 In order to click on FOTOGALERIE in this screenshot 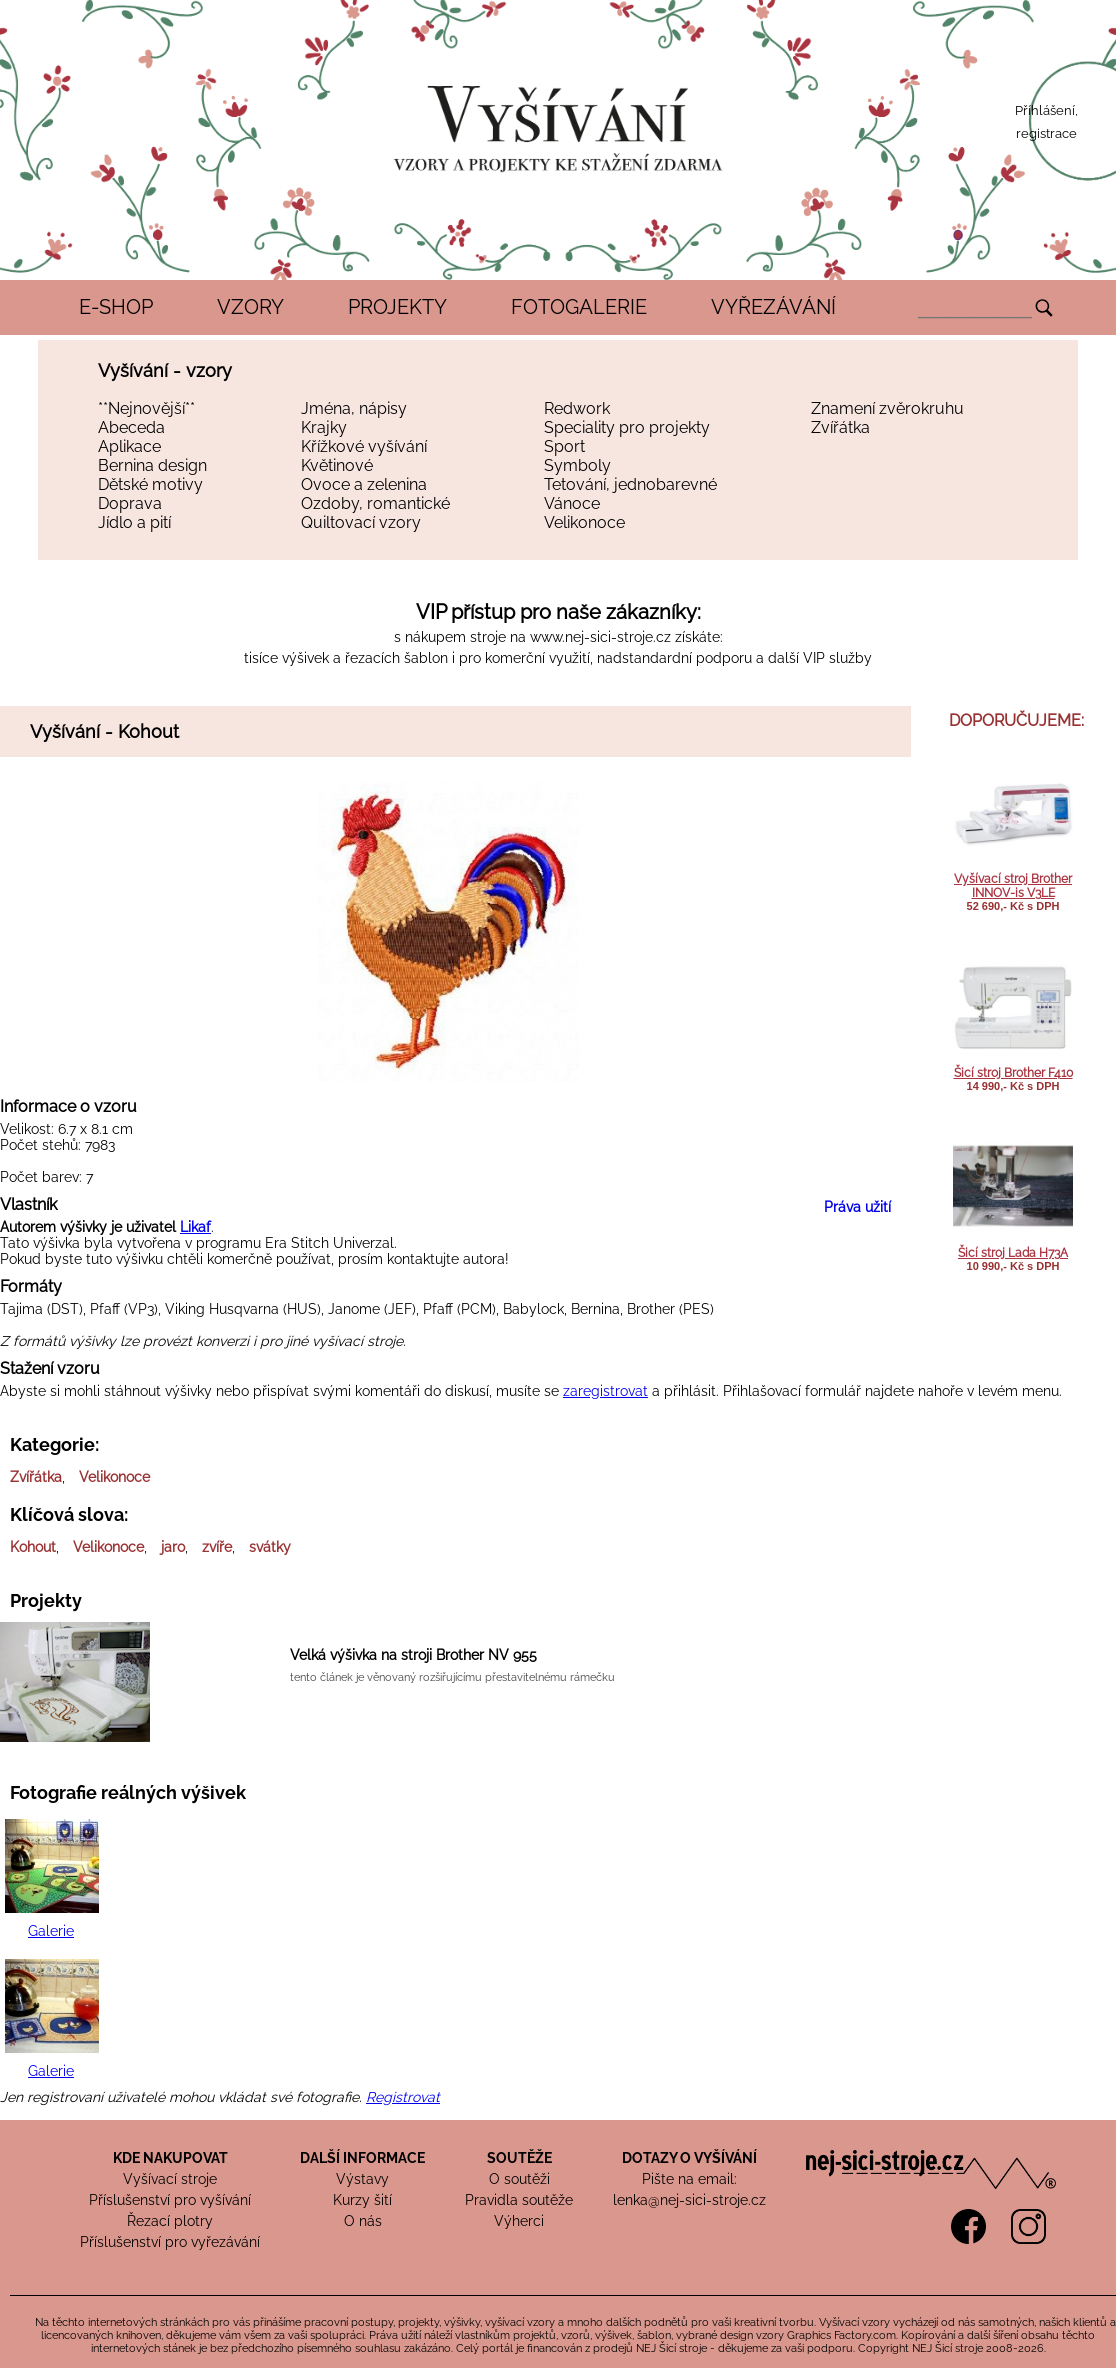, I will do `click(579, 307)`.